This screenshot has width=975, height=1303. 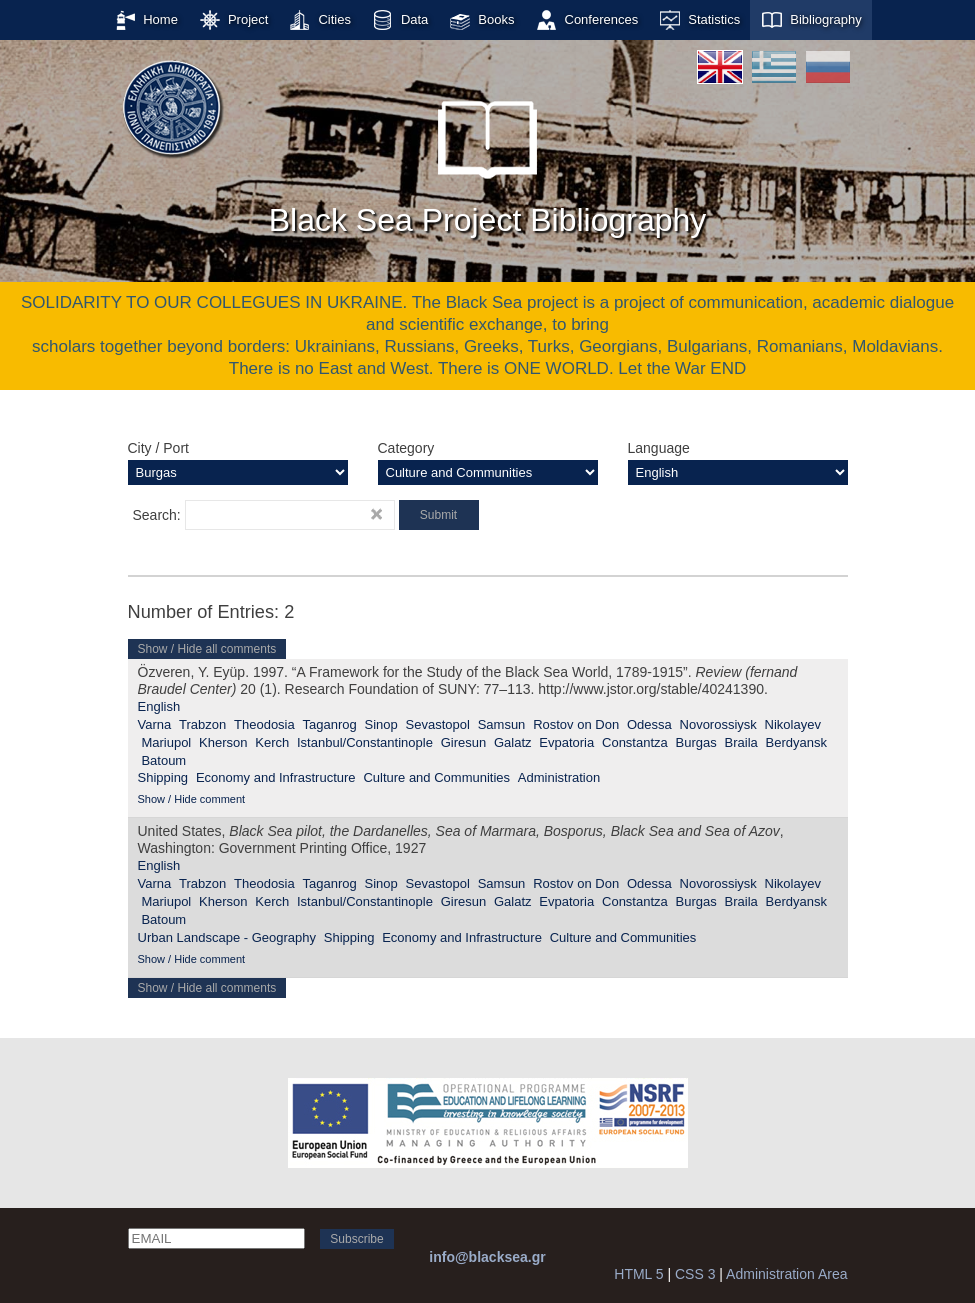 What do you see at coordinates (272, 742) in the screenshot?
I see `Kerch` at bounding box center [272, 742].